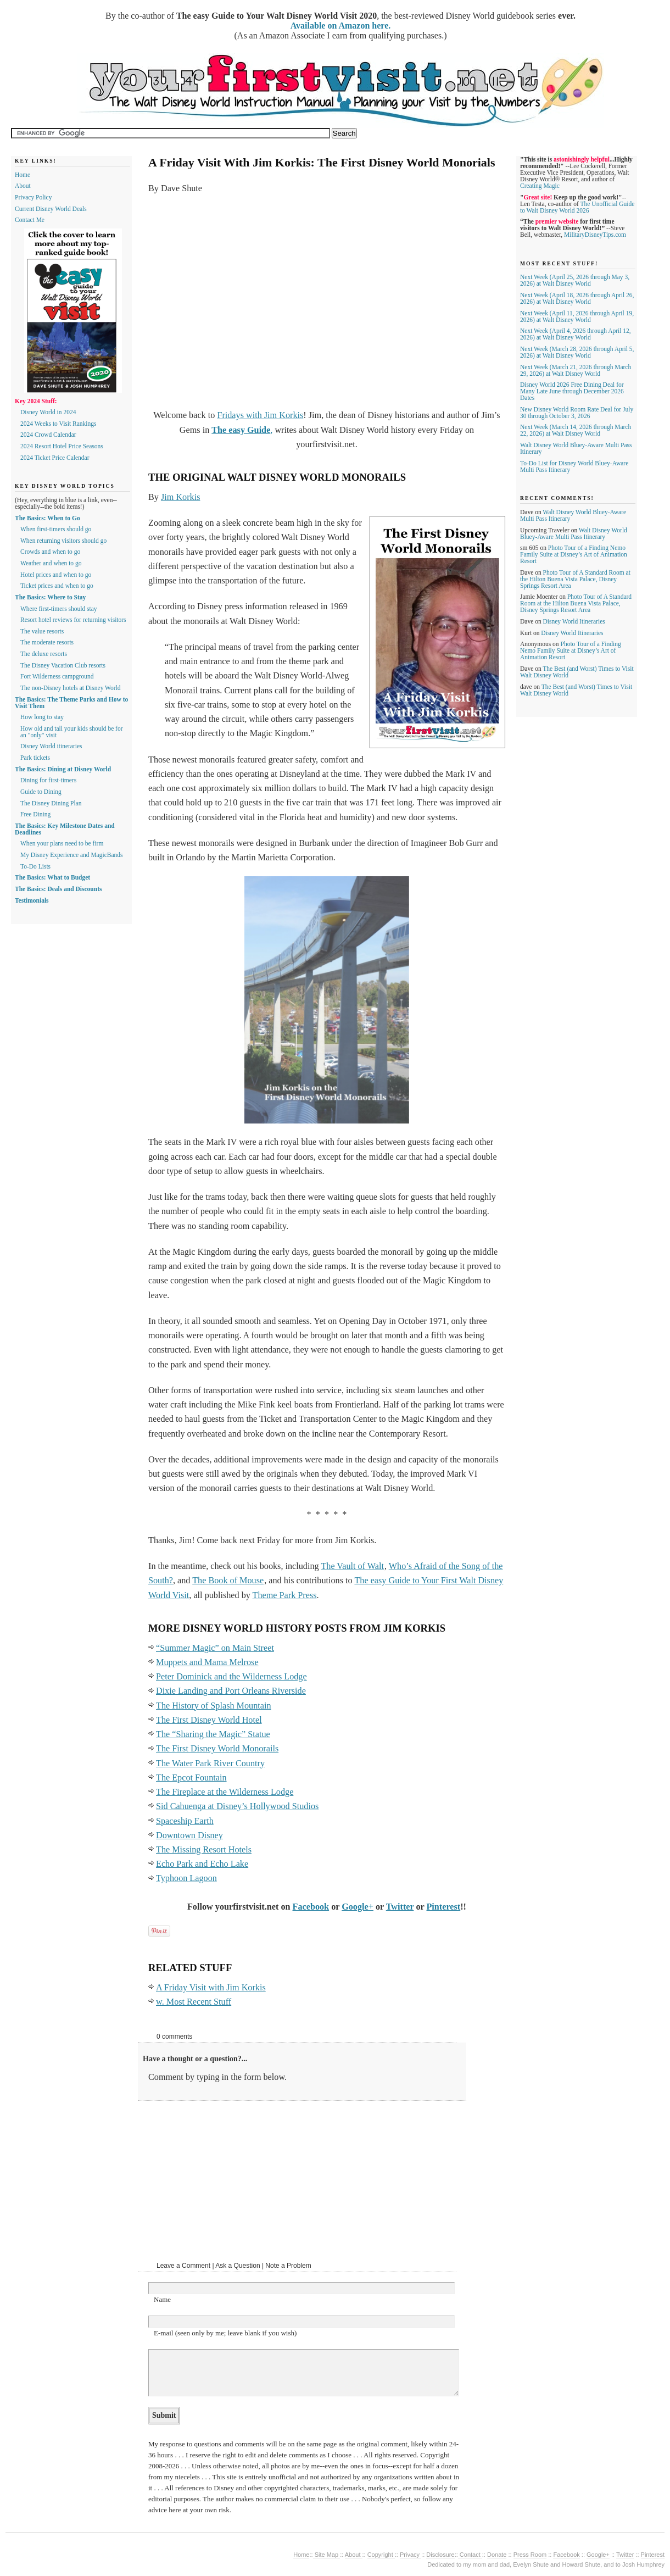  Describe the element at coordinates (225, 2333) in the screenshot. I see `E-mail (seen only by me; leave blank if you wish)` at that location.